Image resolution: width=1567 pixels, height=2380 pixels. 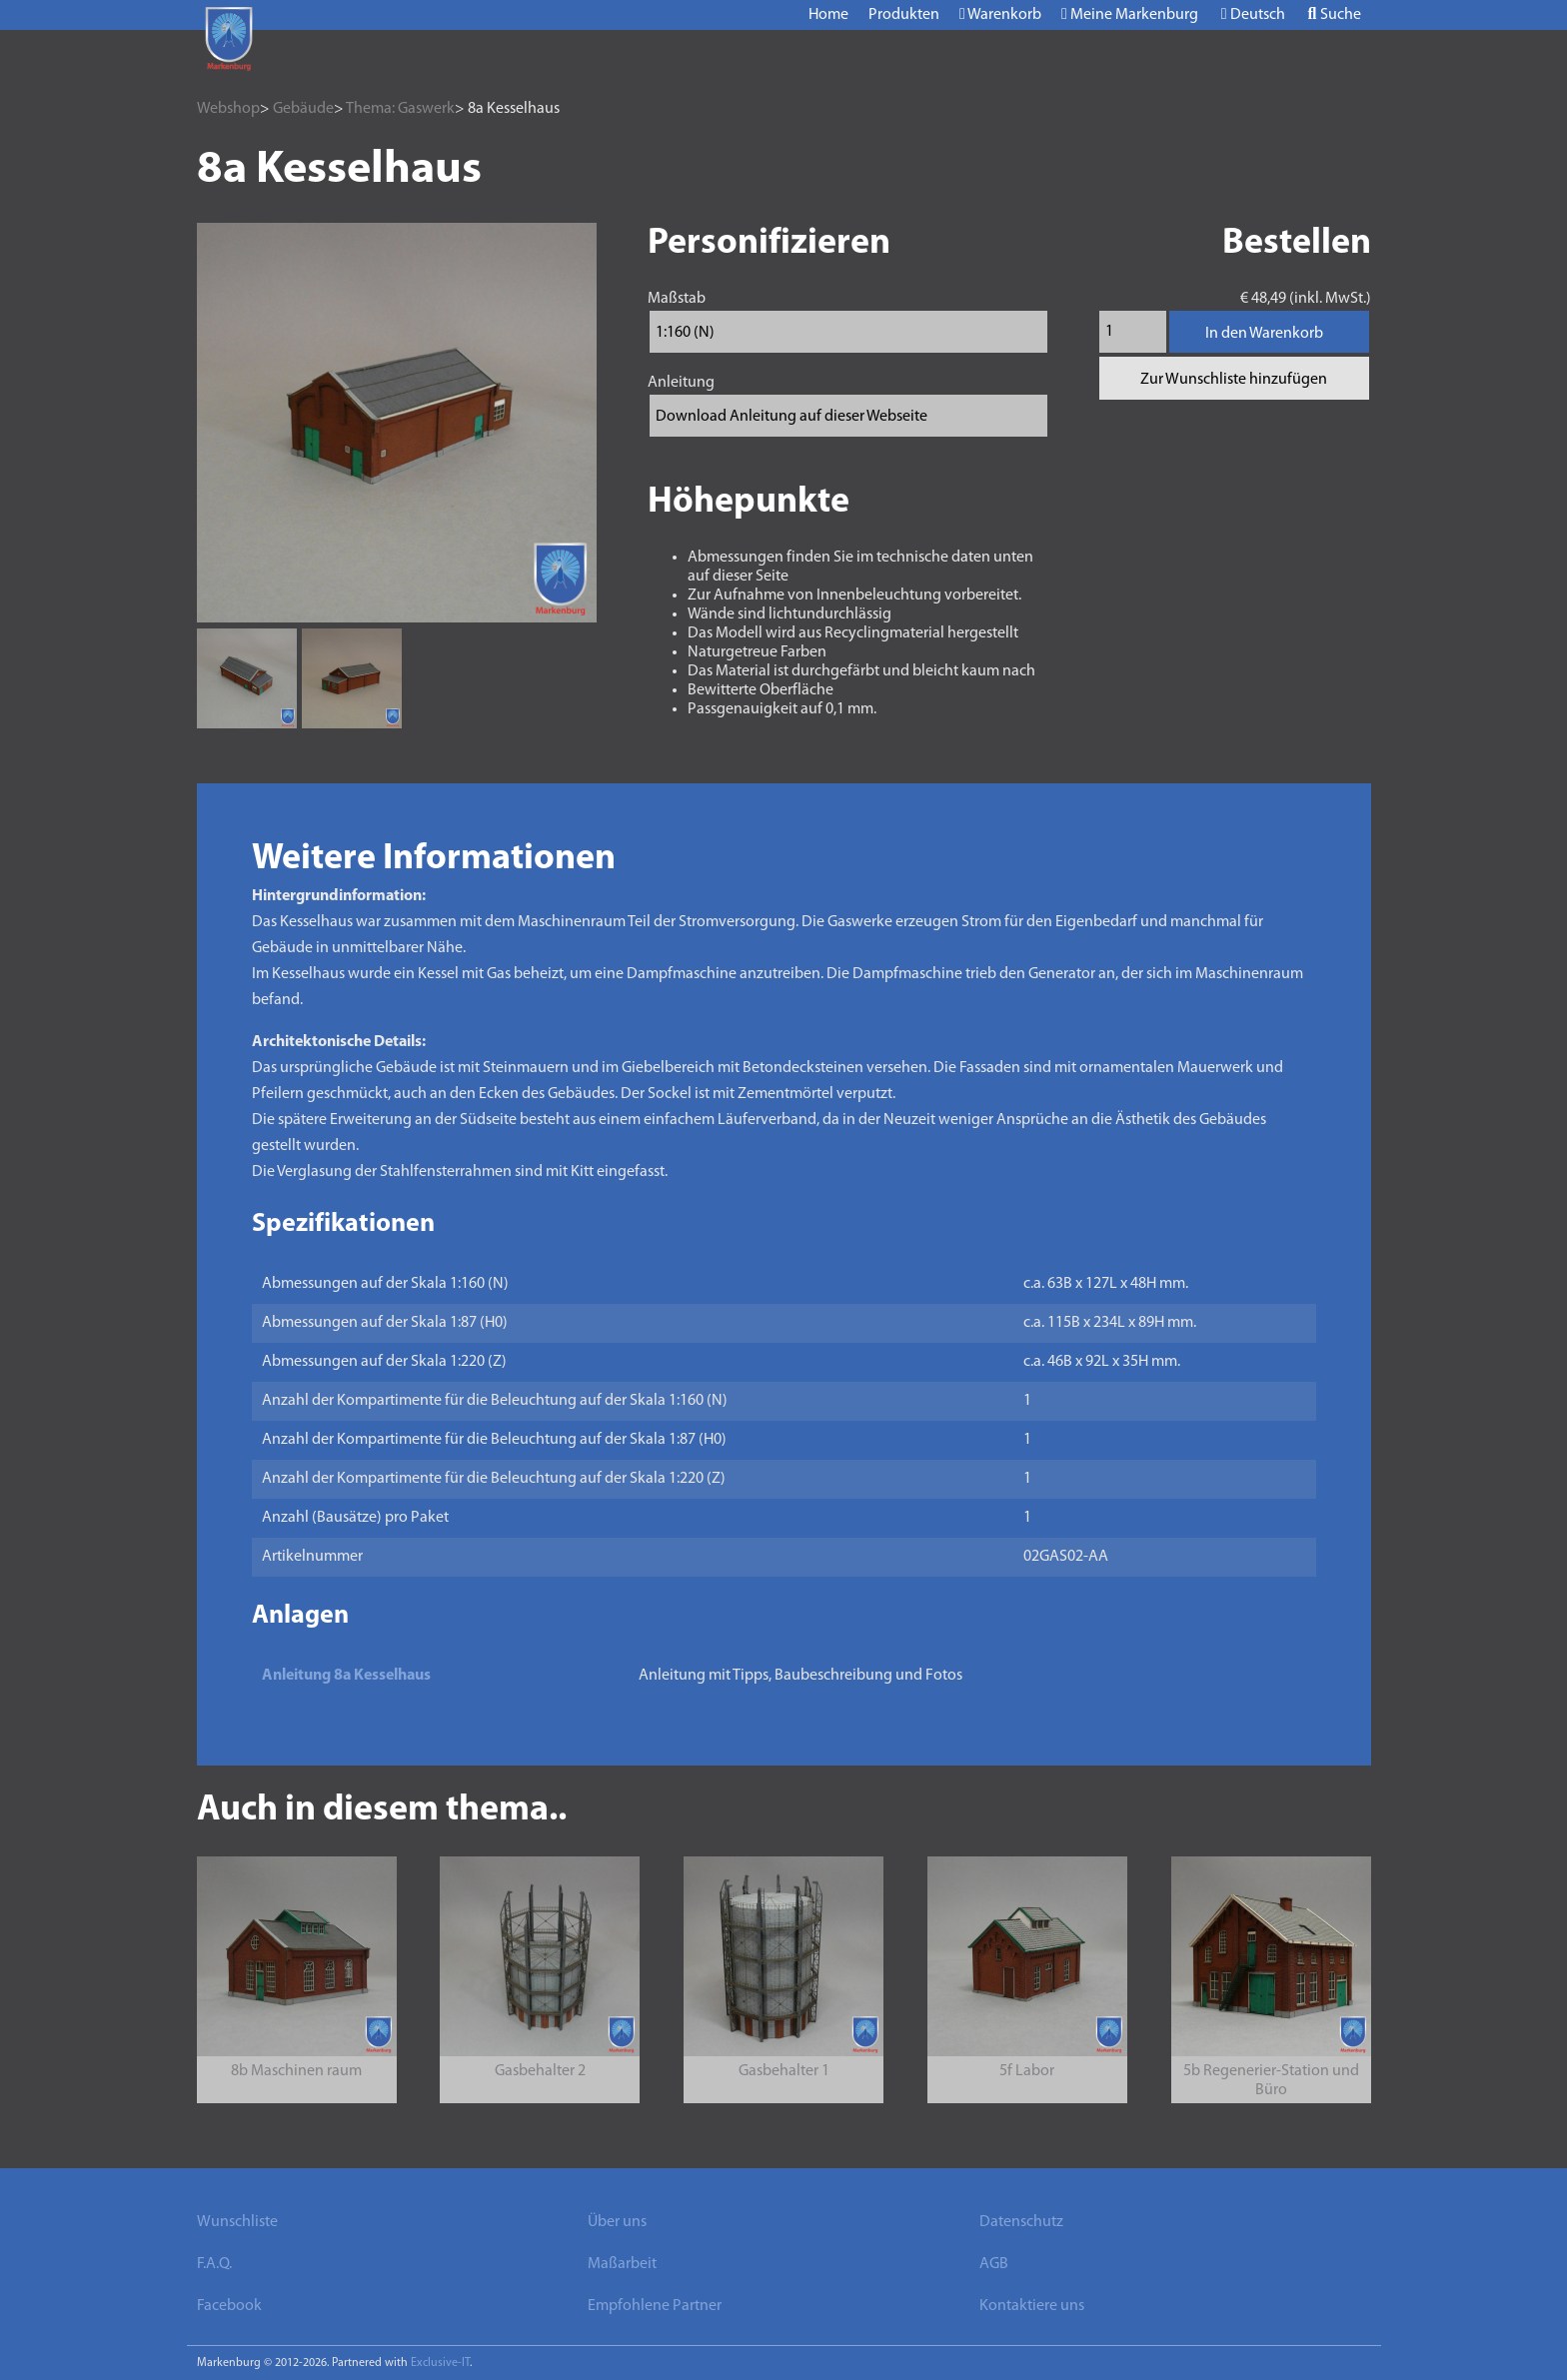 I want to click on Anleitung 8a Kesselhaus, so click(x=346, y=1676).